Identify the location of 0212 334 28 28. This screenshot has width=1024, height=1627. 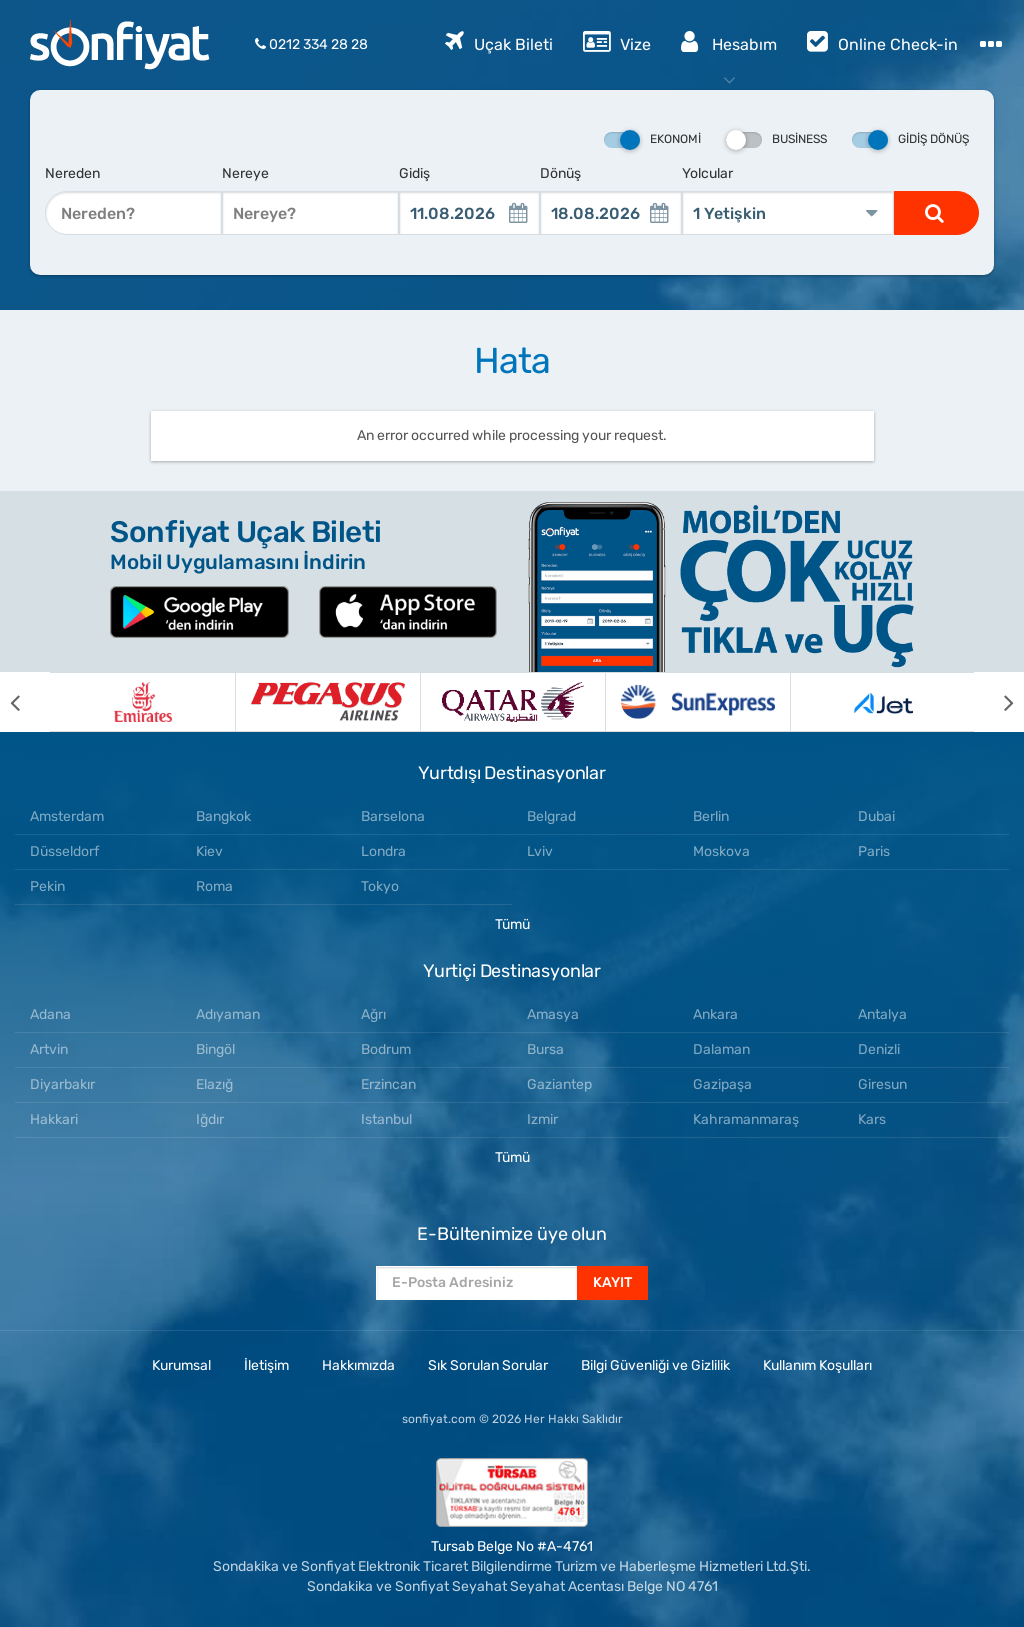
(311, 44).